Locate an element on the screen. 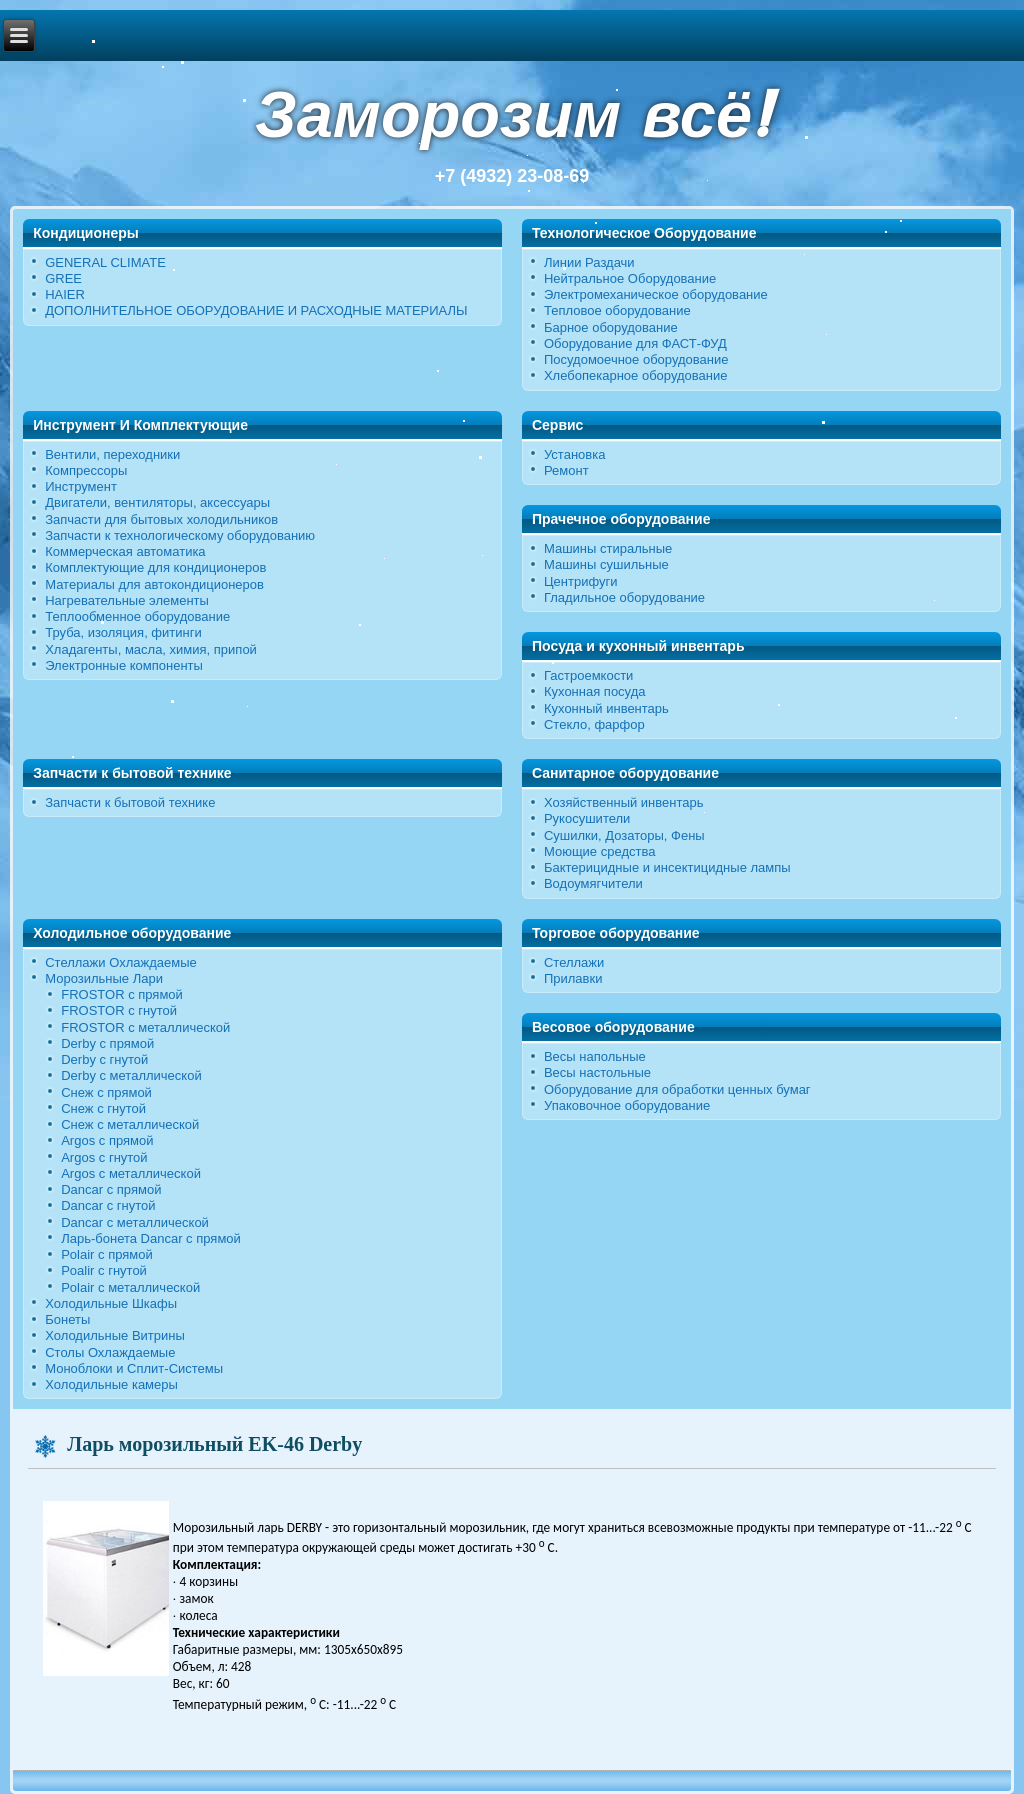 The image size is (1024, 1794). FROSTOR c гнутой is located at coordinates (119, 1010).